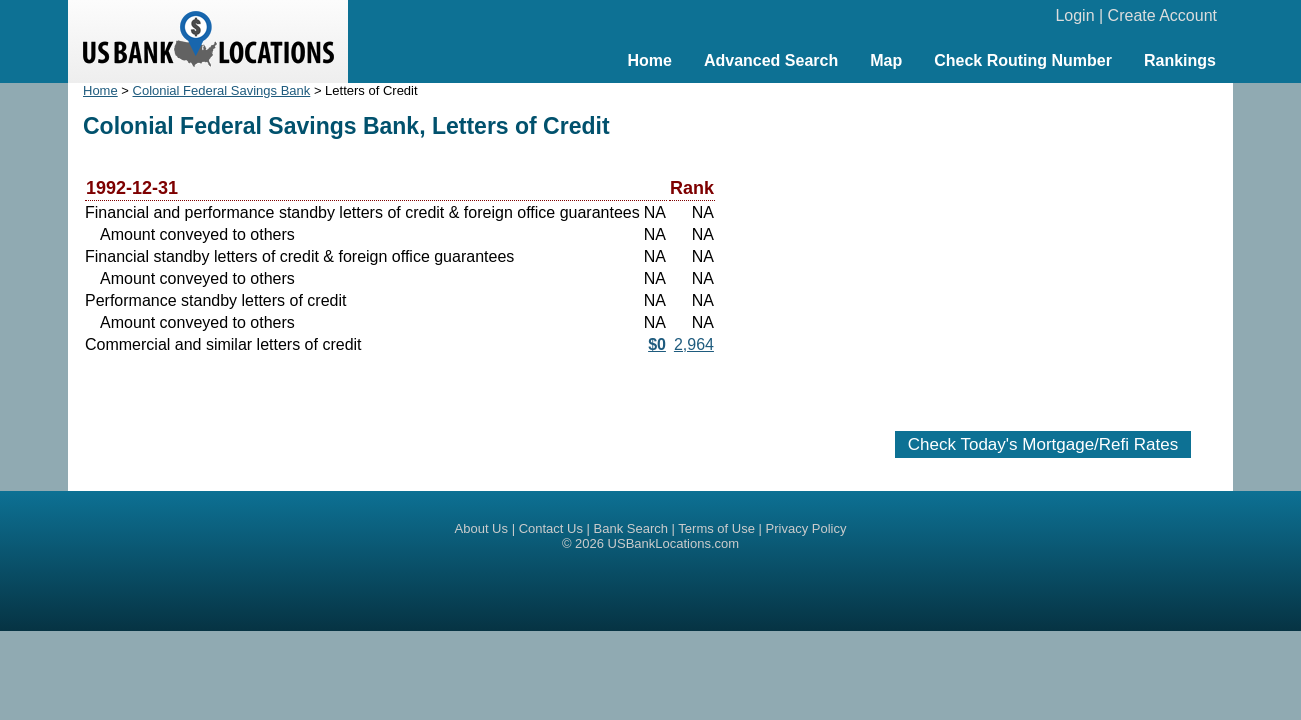 The width and height of the screenshot is (1301, 720). I want to click on Rankings, so click(1180, 60).